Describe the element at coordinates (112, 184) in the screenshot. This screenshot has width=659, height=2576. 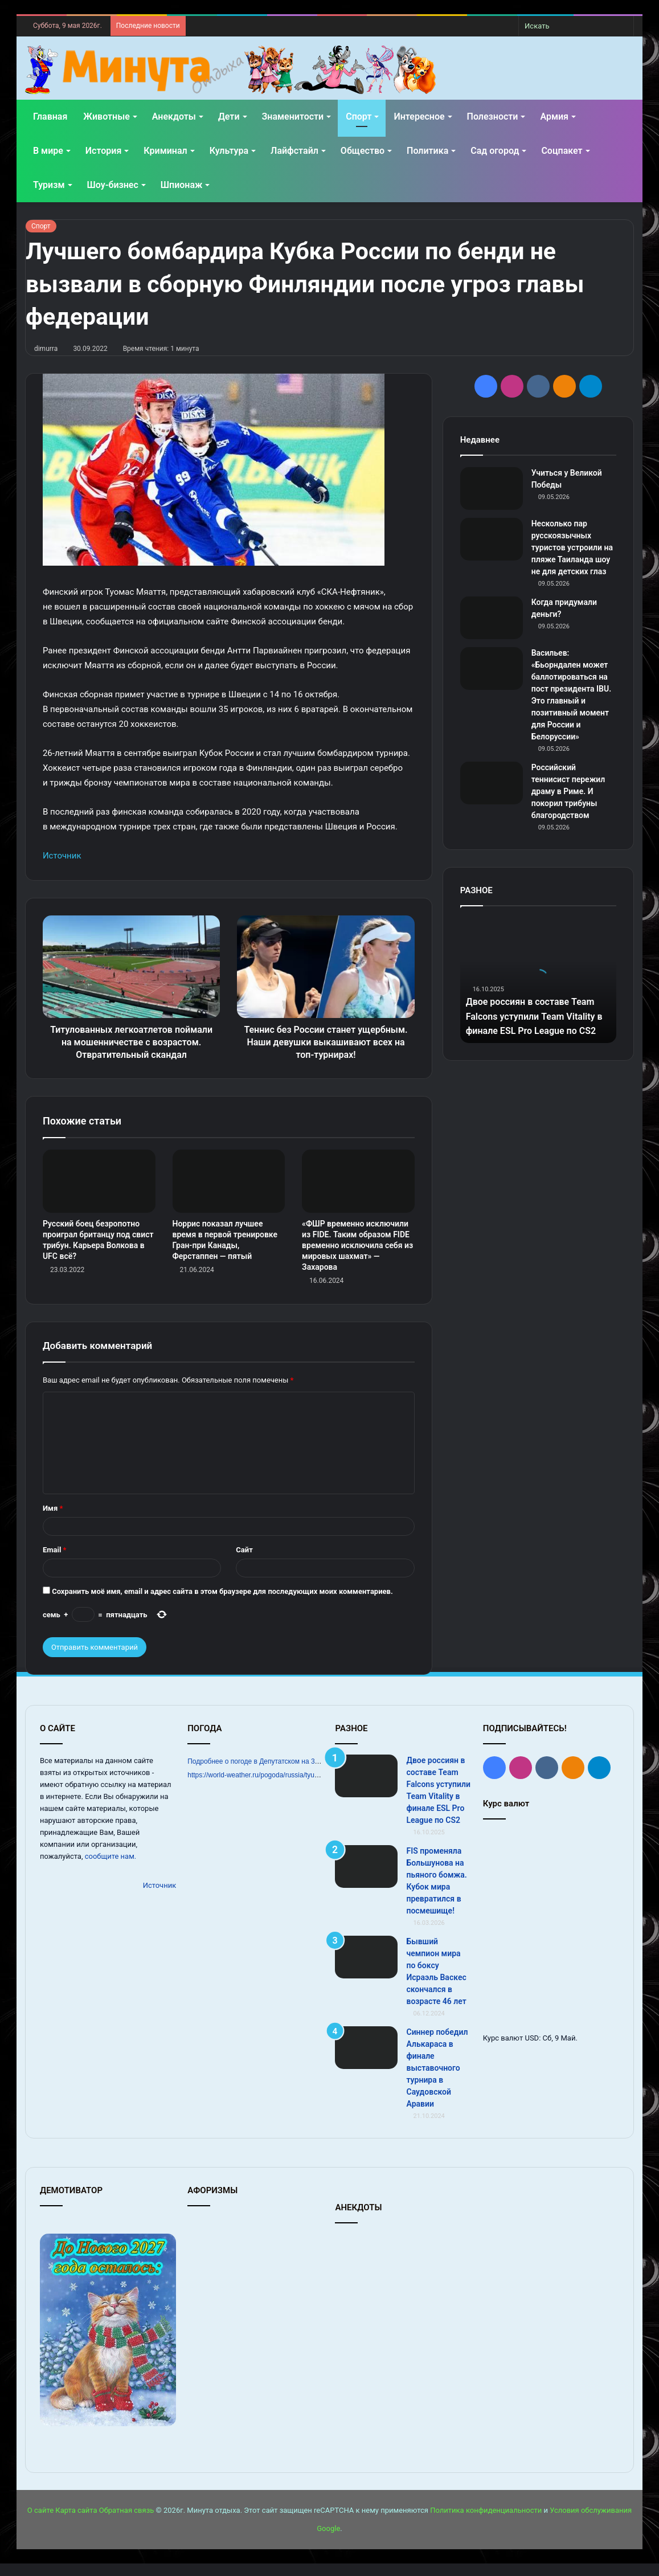
I see `Шоу-бизнес` at that location.